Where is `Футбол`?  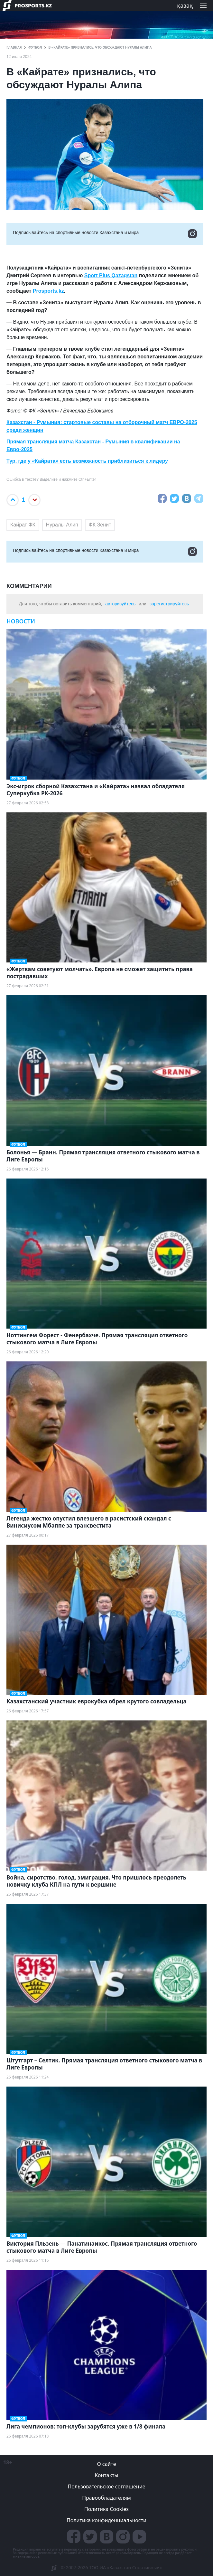 Футбол is located at coordinates (35, 47).